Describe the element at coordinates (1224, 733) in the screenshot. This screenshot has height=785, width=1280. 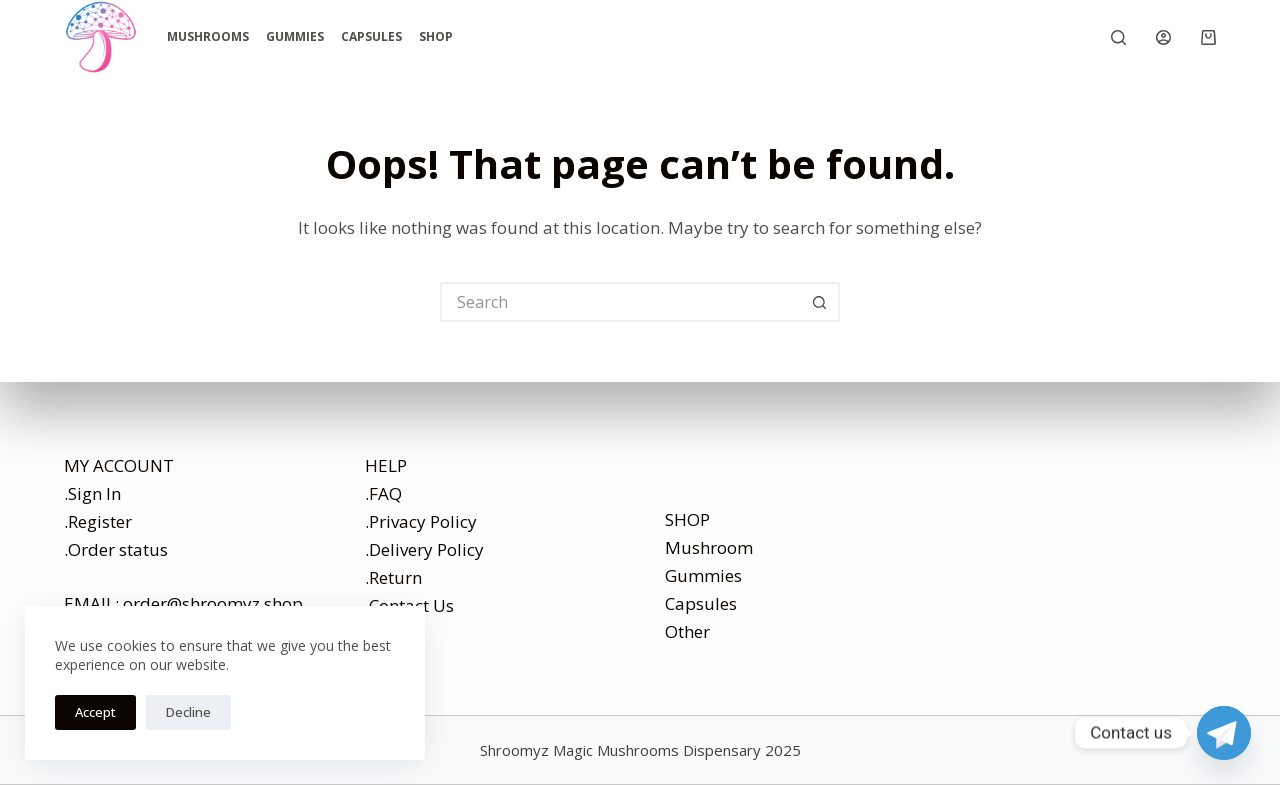
I see `[Telegram]` at that location.